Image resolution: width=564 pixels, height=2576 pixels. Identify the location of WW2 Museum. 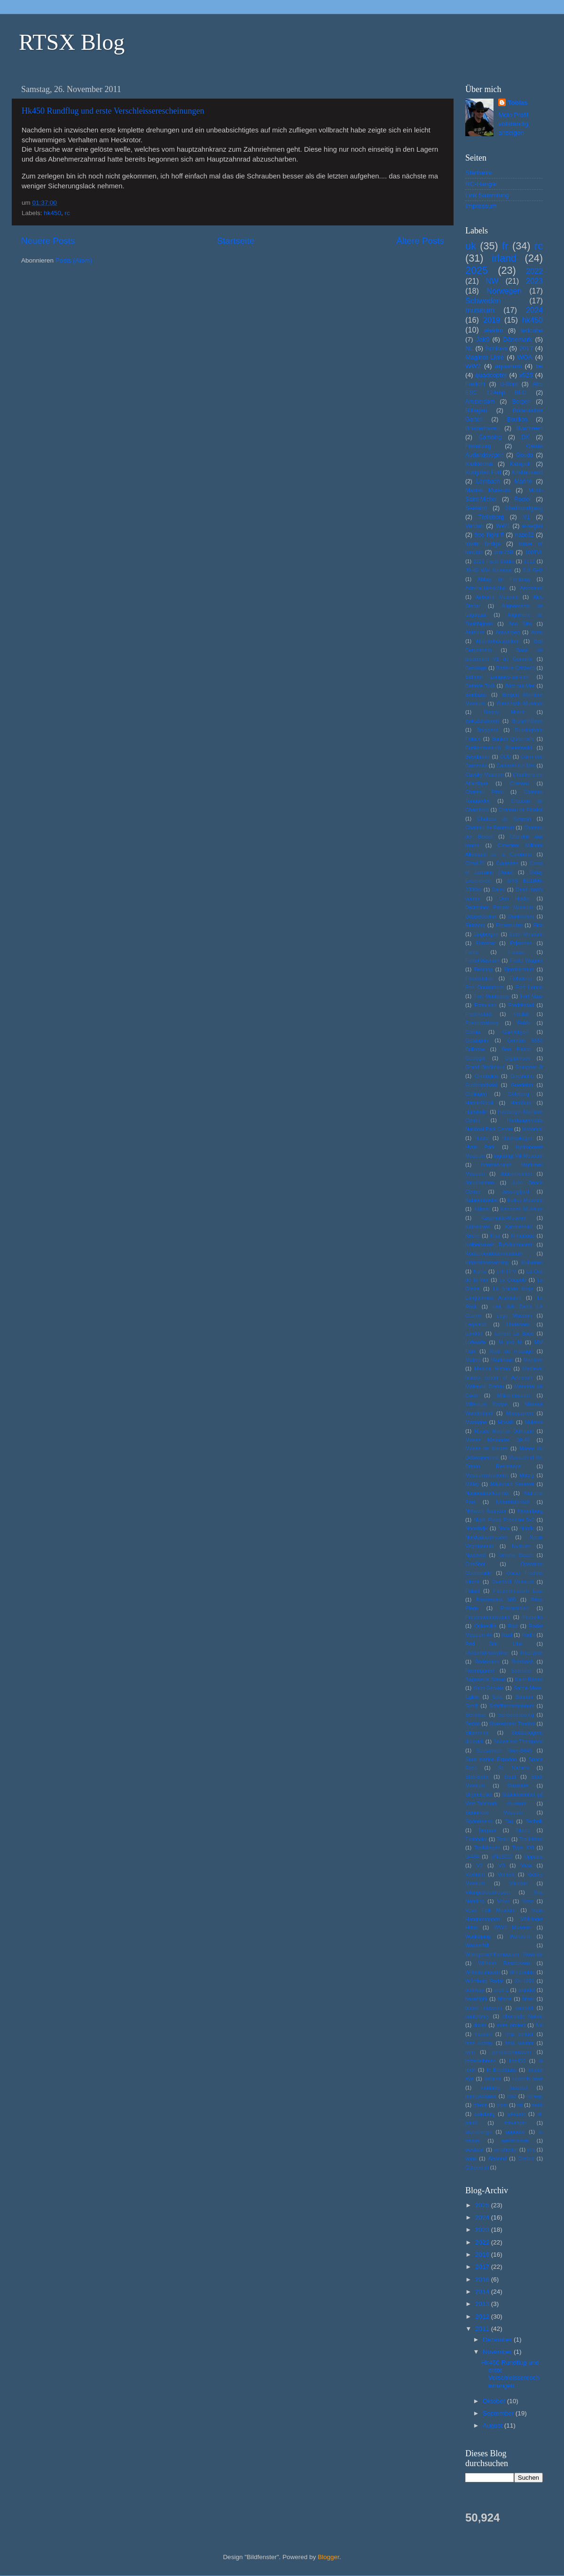
(513, 1927).